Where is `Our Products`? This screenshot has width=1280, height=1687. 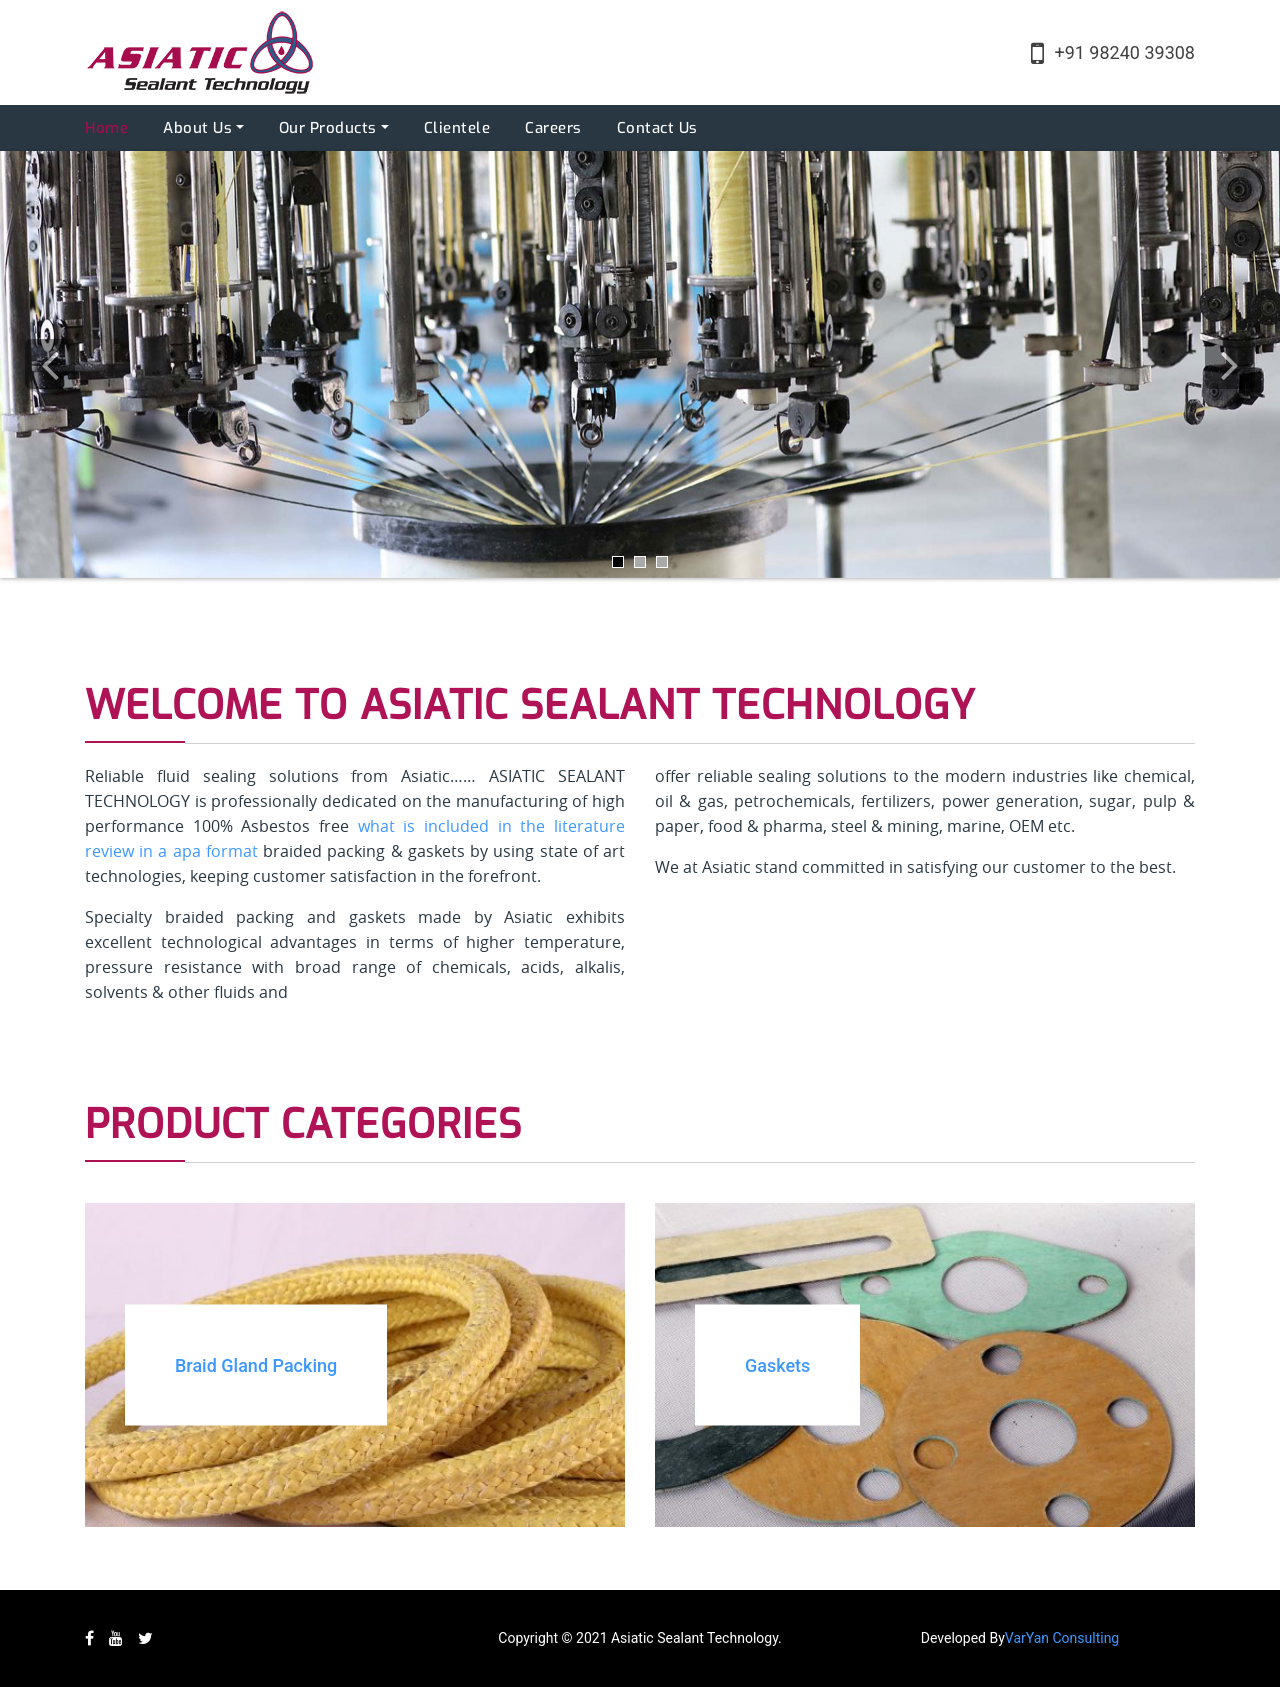
Our Products is located at coordinates (328, 128).